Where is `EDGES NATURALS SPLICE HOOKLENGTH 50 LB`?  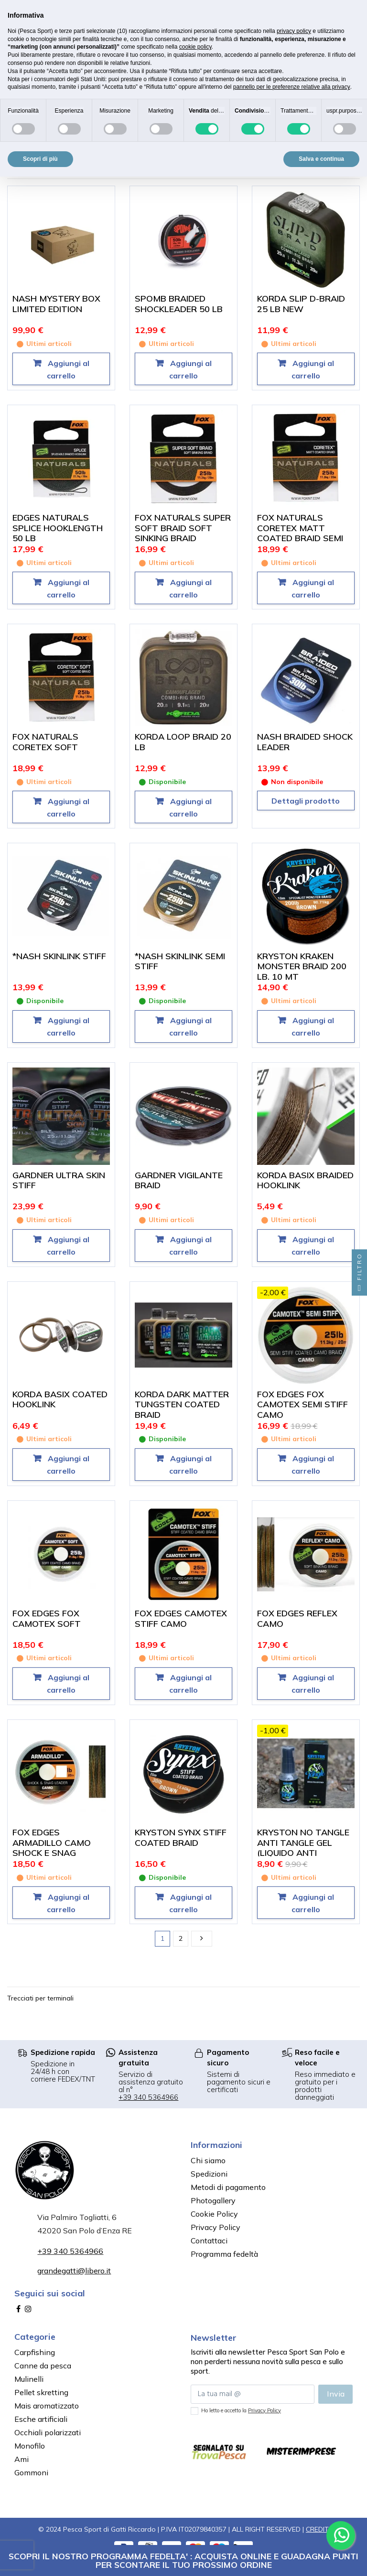 EDGES NATURALS SPLICE HOOKLENGTH 50 LB is located at coordinates (57, 528).